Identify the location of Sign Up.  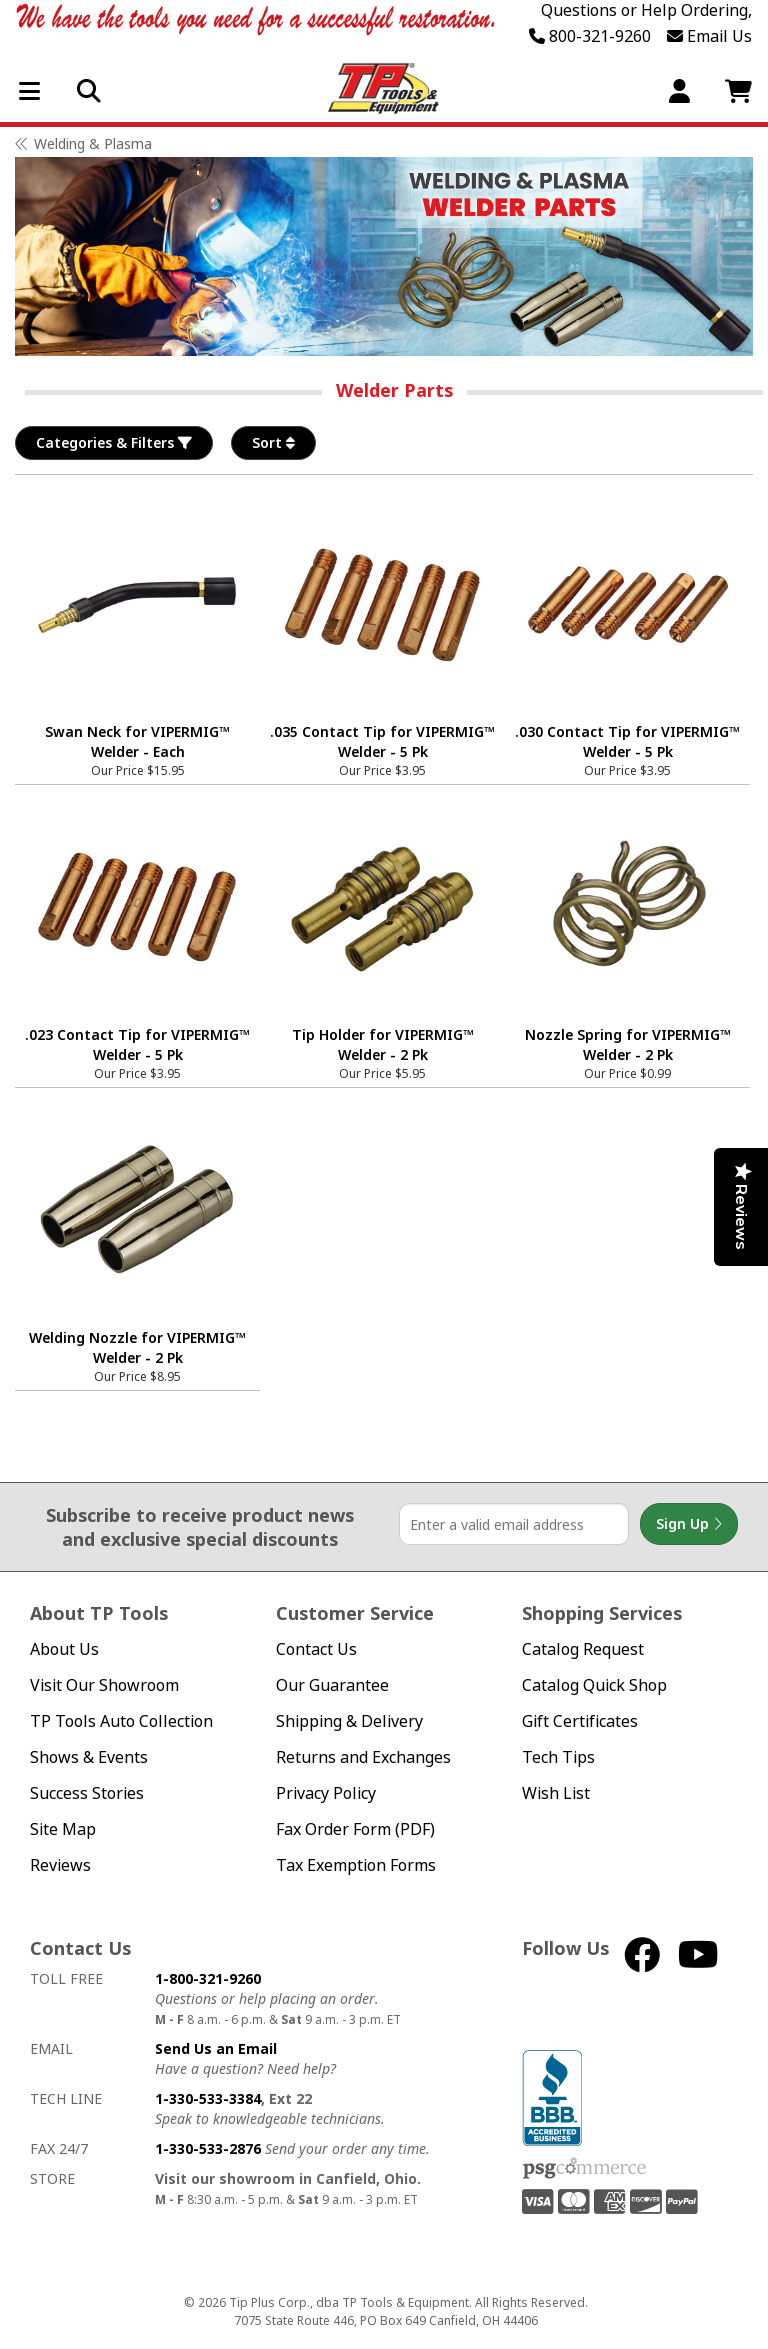
(689, 1524).